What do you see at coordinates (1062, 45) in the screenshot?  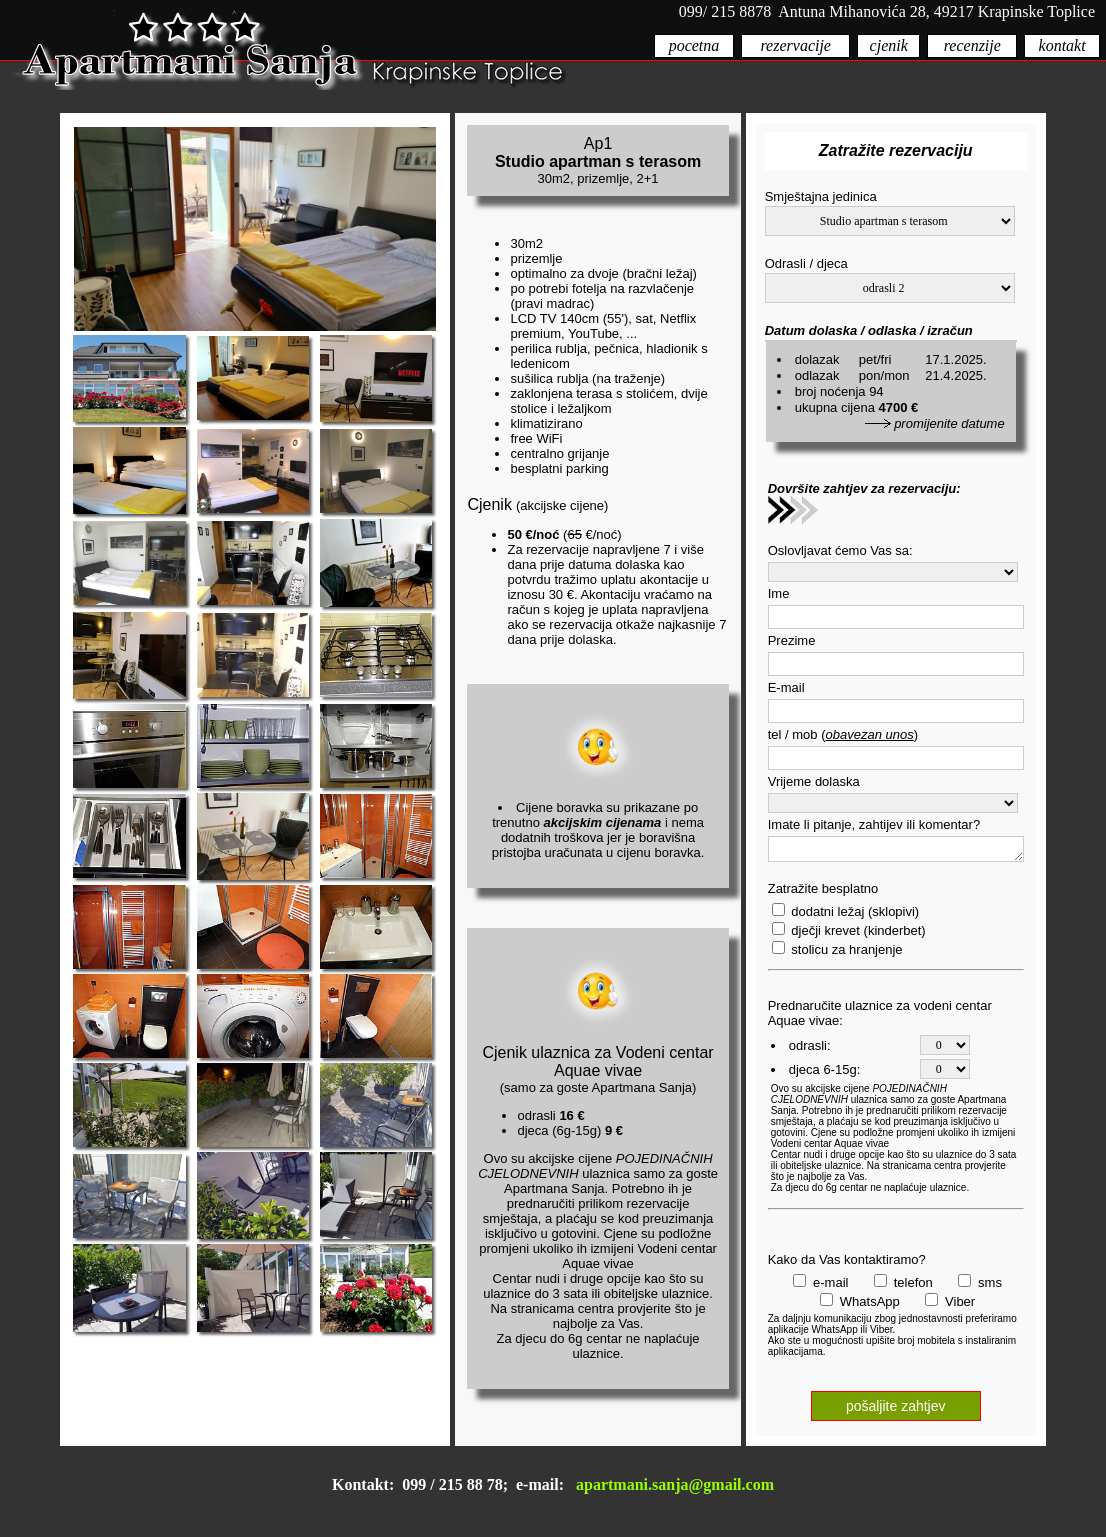 I see `kontakt` at bounding box center [1062, 45].